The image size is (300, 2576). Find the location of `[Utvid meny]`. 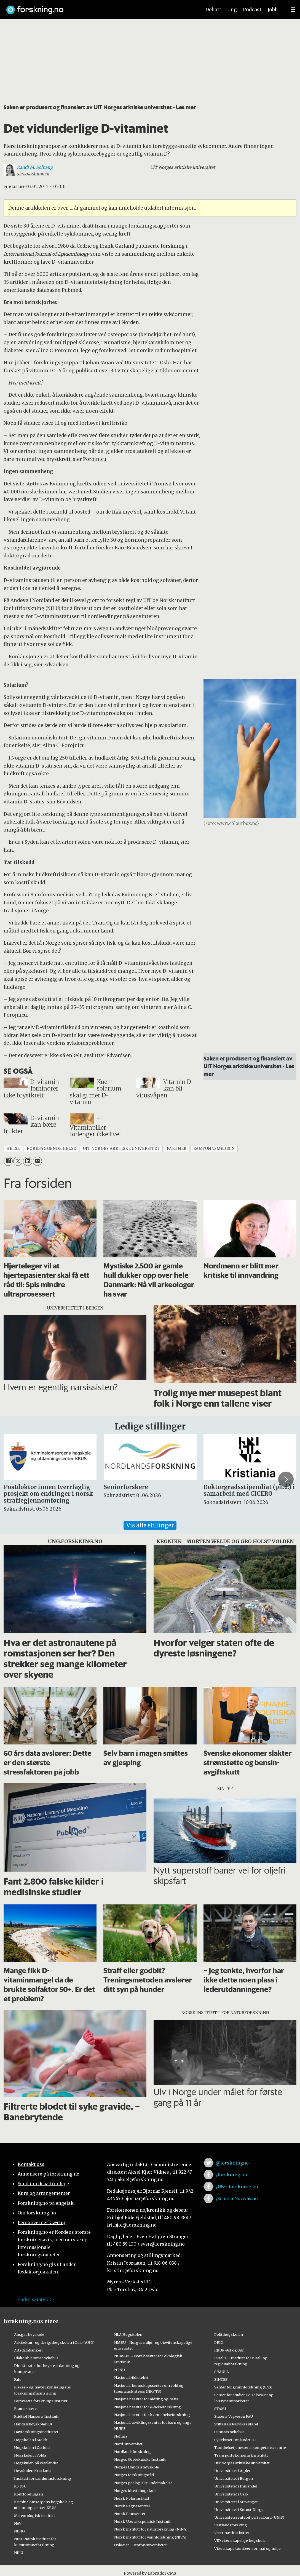

[Utvid meny] is located at coordinates (293, 9).